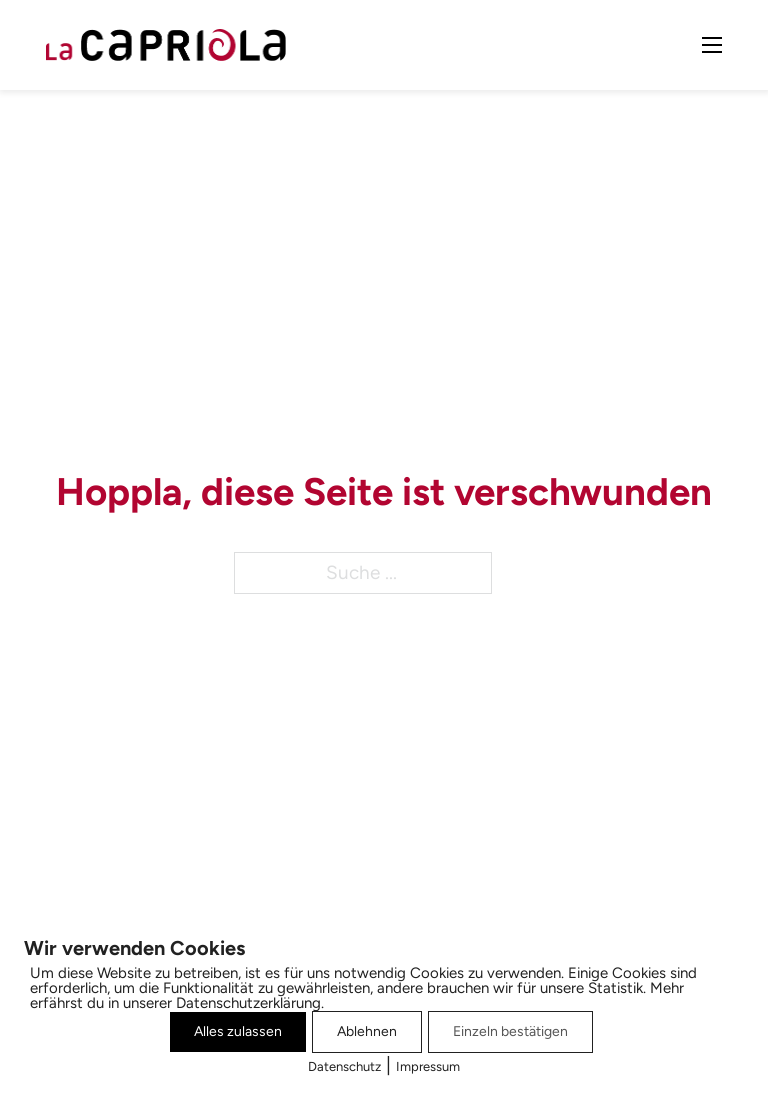 The image size is (768, 1104). What do you see at coordinates (367, 1031) in the screenshot?
I see `Ablehnen` at bounding box center [367, 1031].